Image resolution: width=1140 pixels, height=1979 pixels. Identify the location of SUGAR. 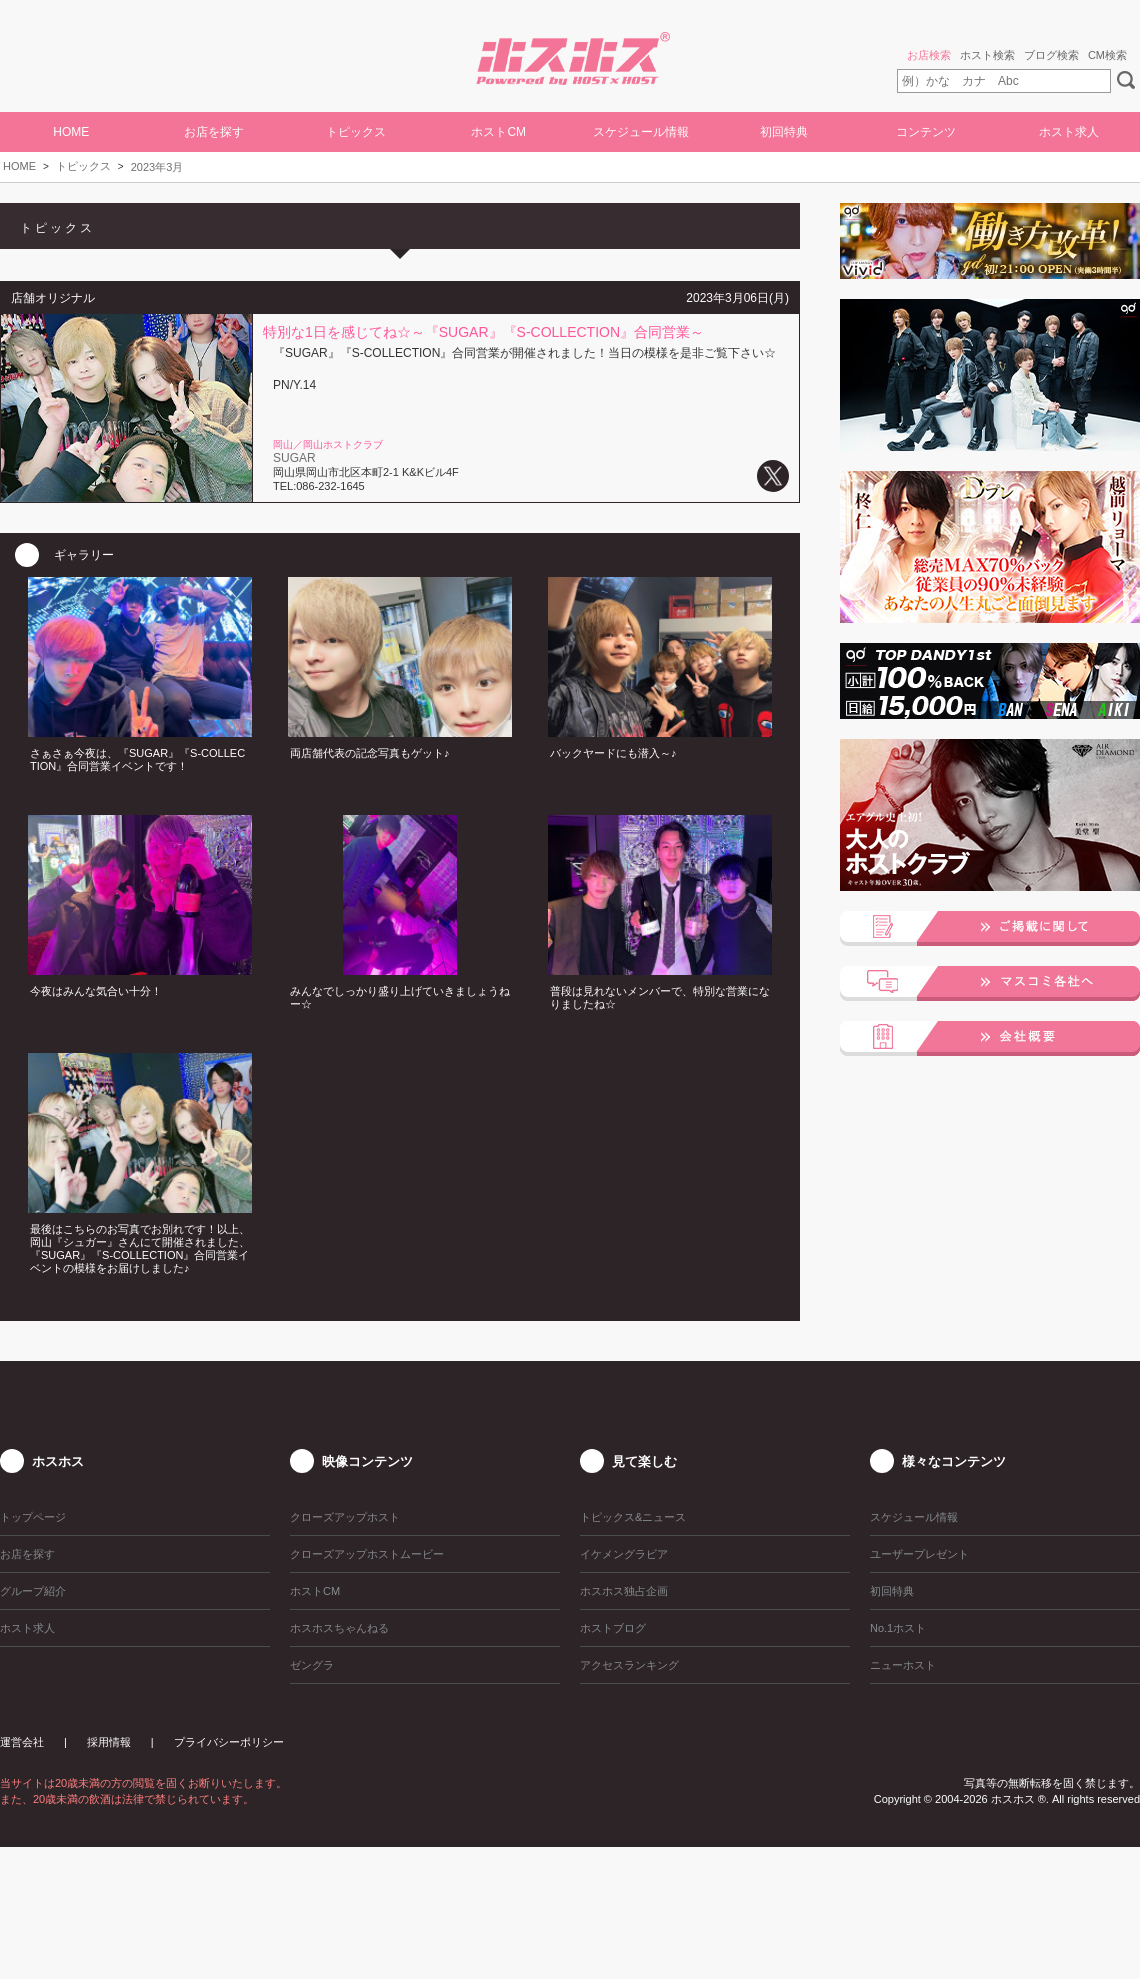
(294, 458).